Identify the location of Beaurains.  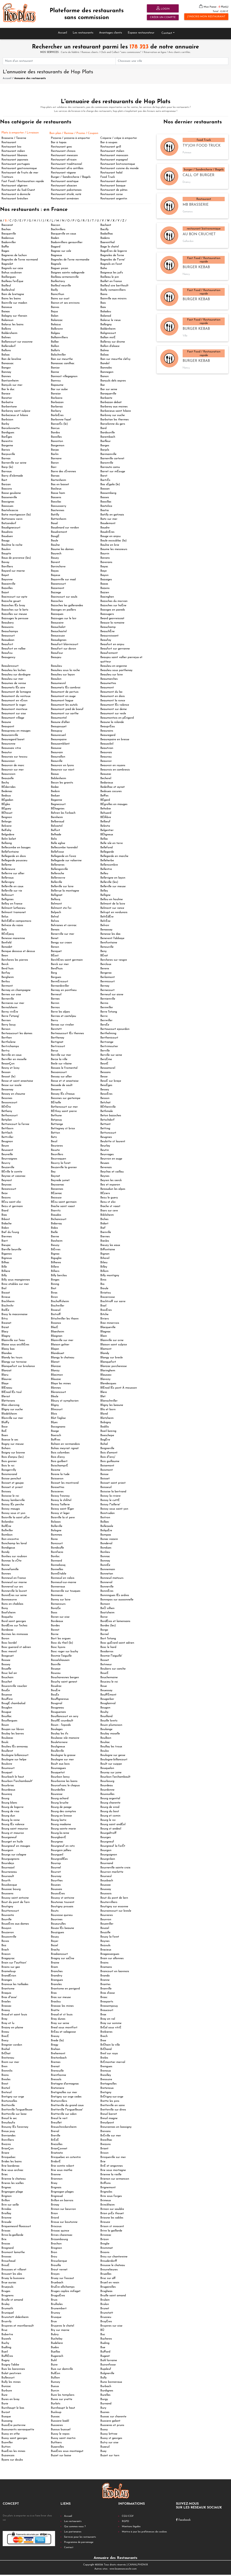
(106, 727).